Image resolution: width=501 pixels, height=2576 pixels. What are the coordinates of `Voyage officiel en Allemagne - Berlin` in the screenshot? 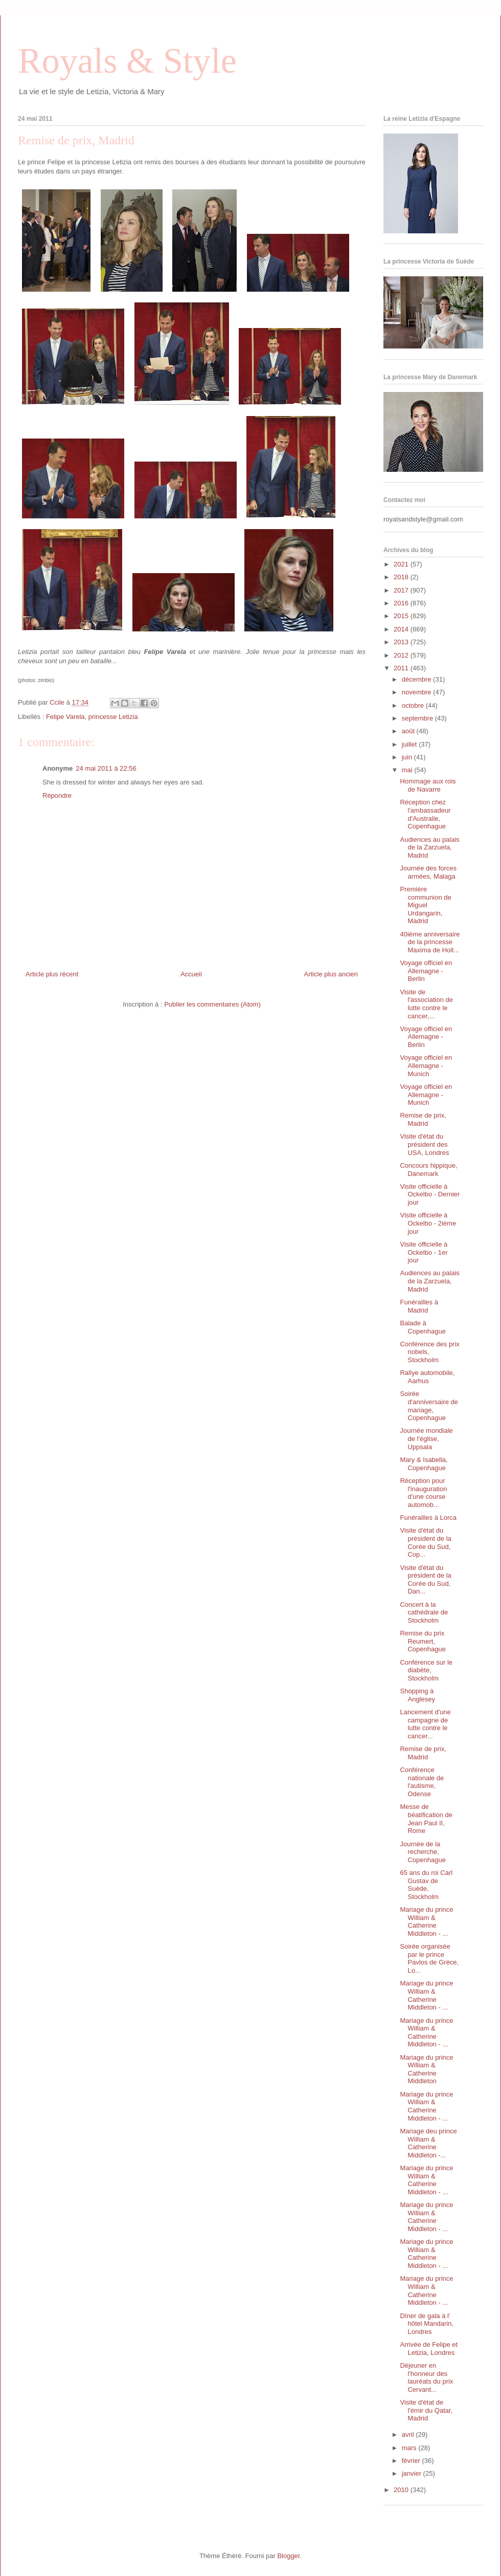 It's located at (426, 971).